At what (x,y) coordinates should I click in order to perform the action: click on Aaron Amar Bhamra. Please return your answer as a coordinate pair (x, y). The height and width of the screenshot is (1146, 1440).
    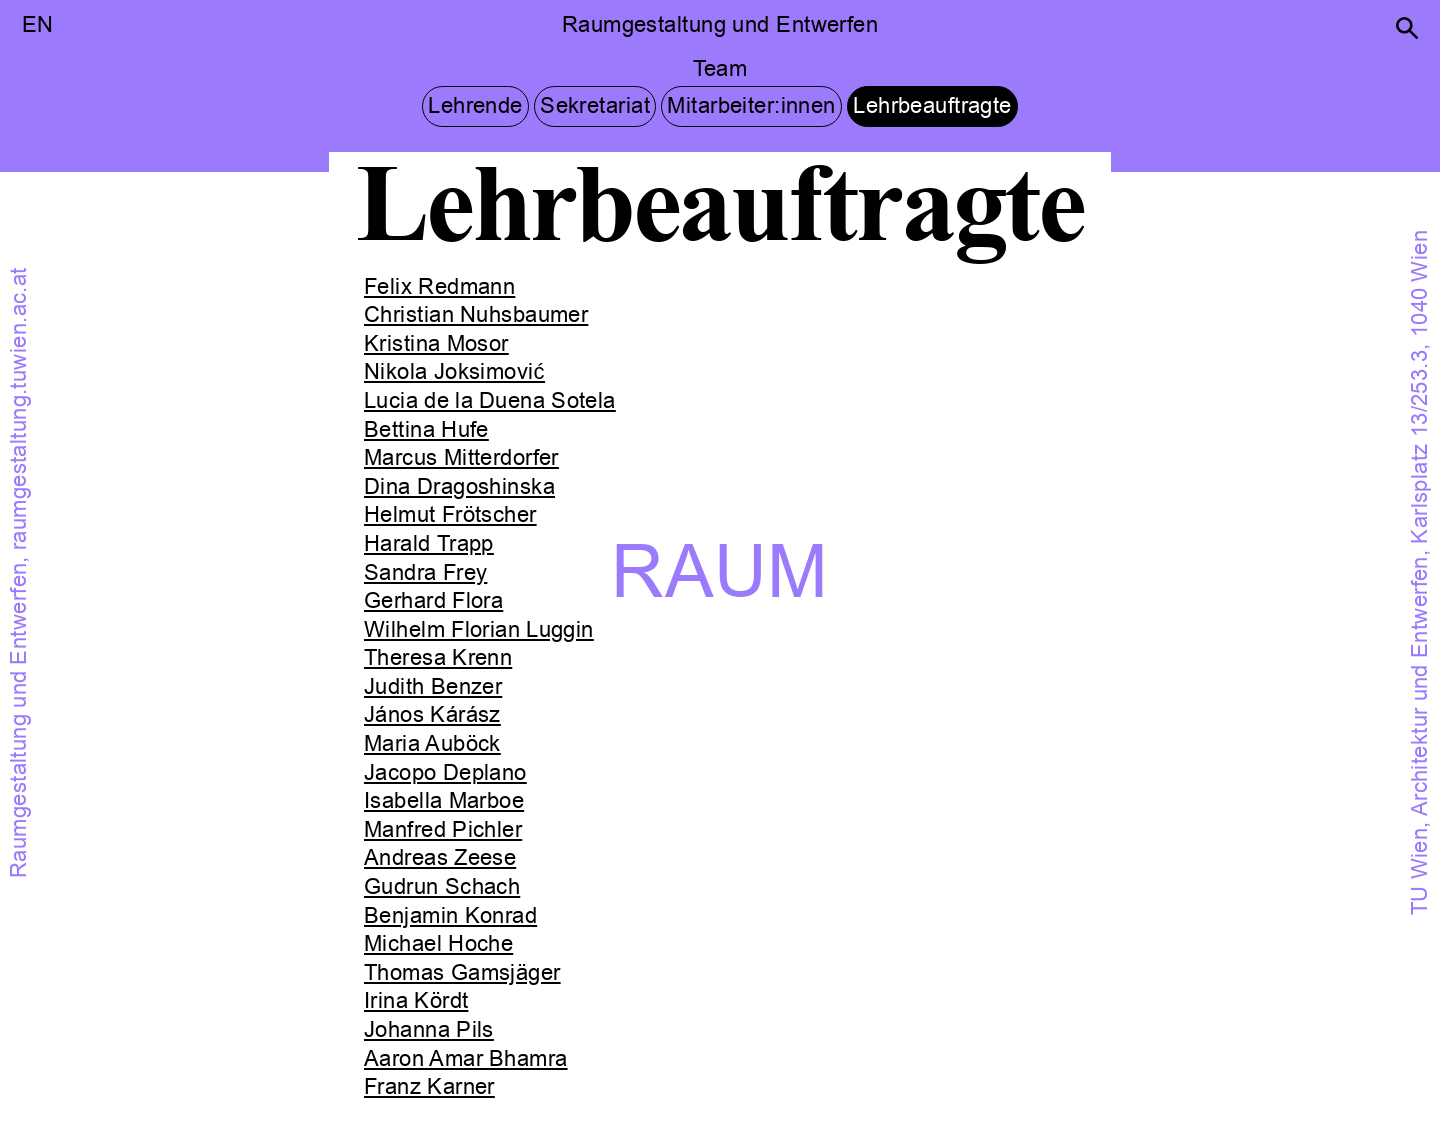
    Looking at the image, I should click on (466, 1059).